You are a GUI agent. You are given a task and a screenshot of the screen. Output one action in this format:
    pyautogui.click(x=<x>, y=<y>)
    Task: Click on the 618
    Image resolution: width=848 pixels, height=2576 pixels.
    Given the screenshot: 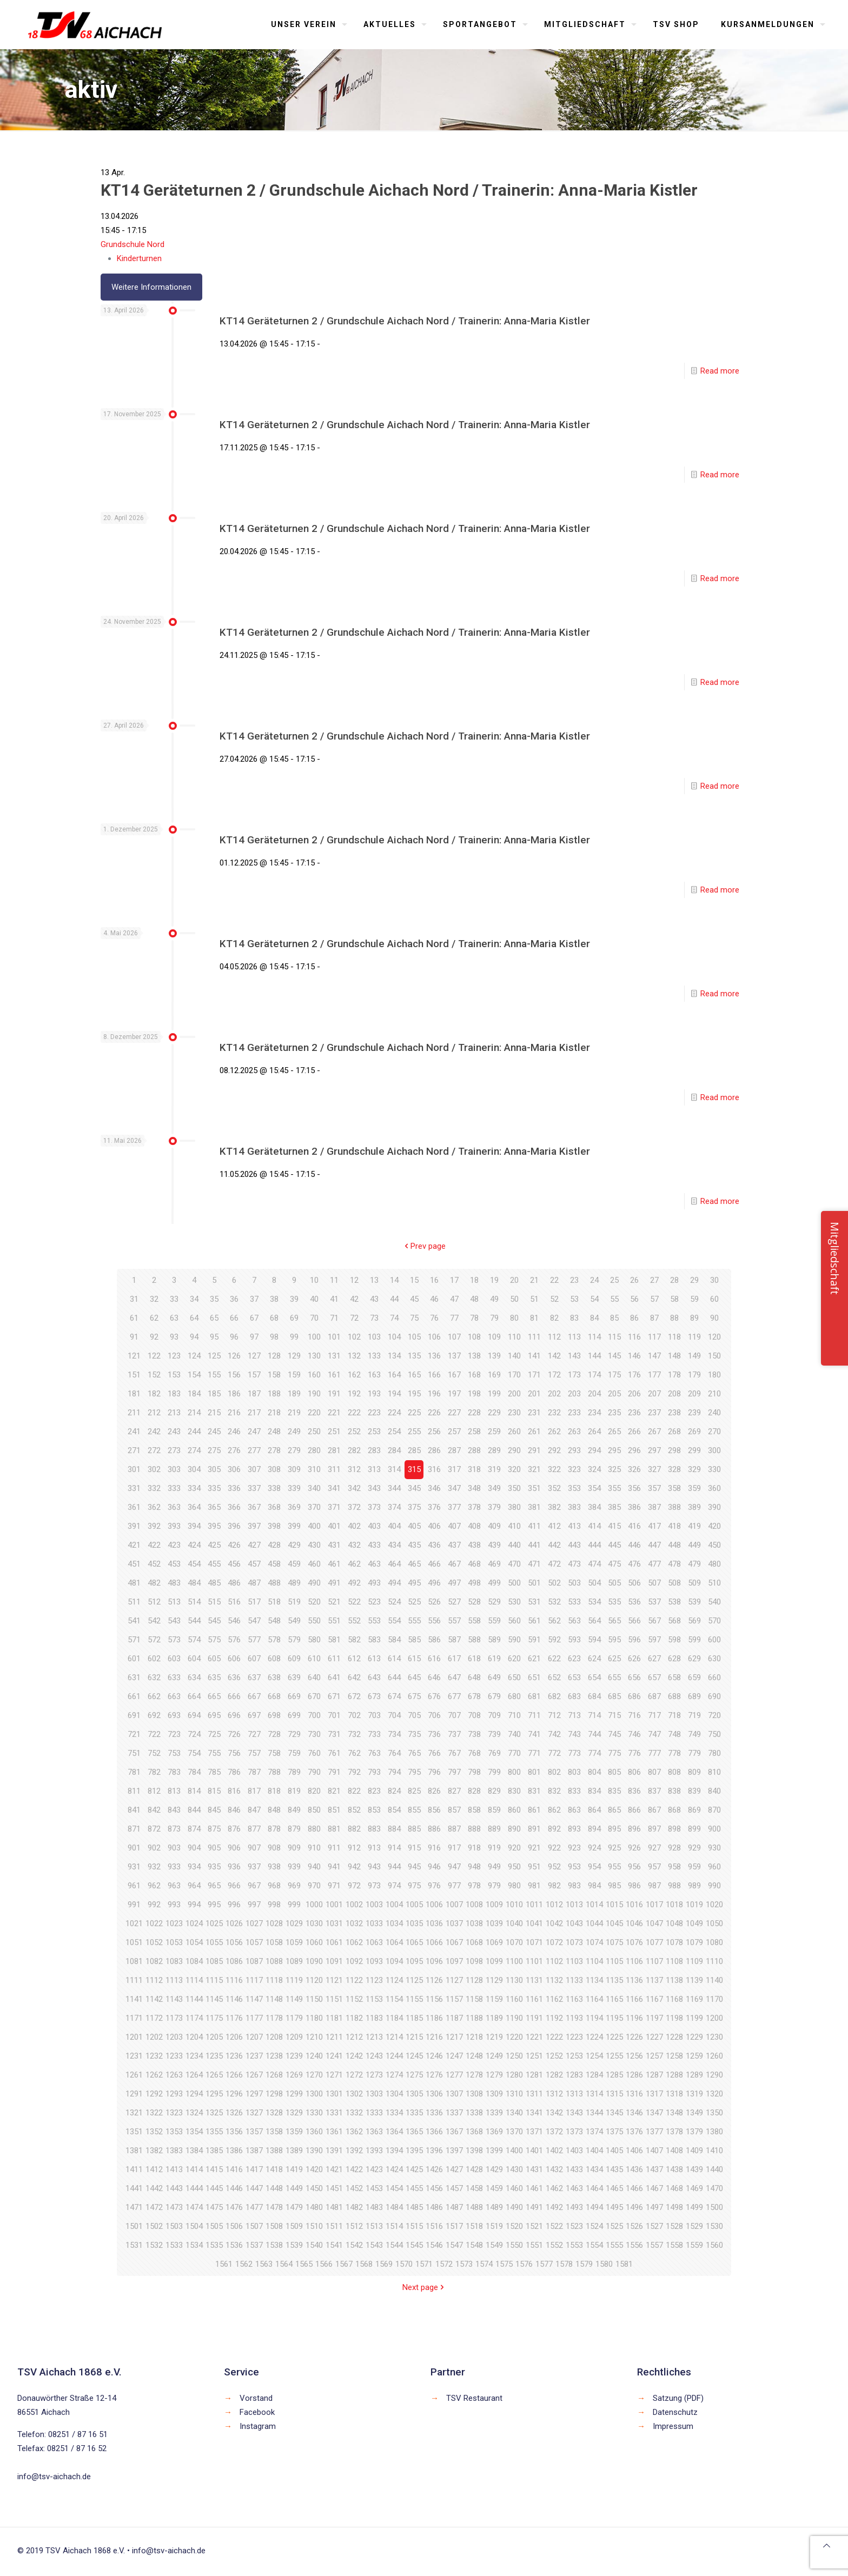 What is the action you would take?
    pyautogui.click(x=474, y=1658)
    